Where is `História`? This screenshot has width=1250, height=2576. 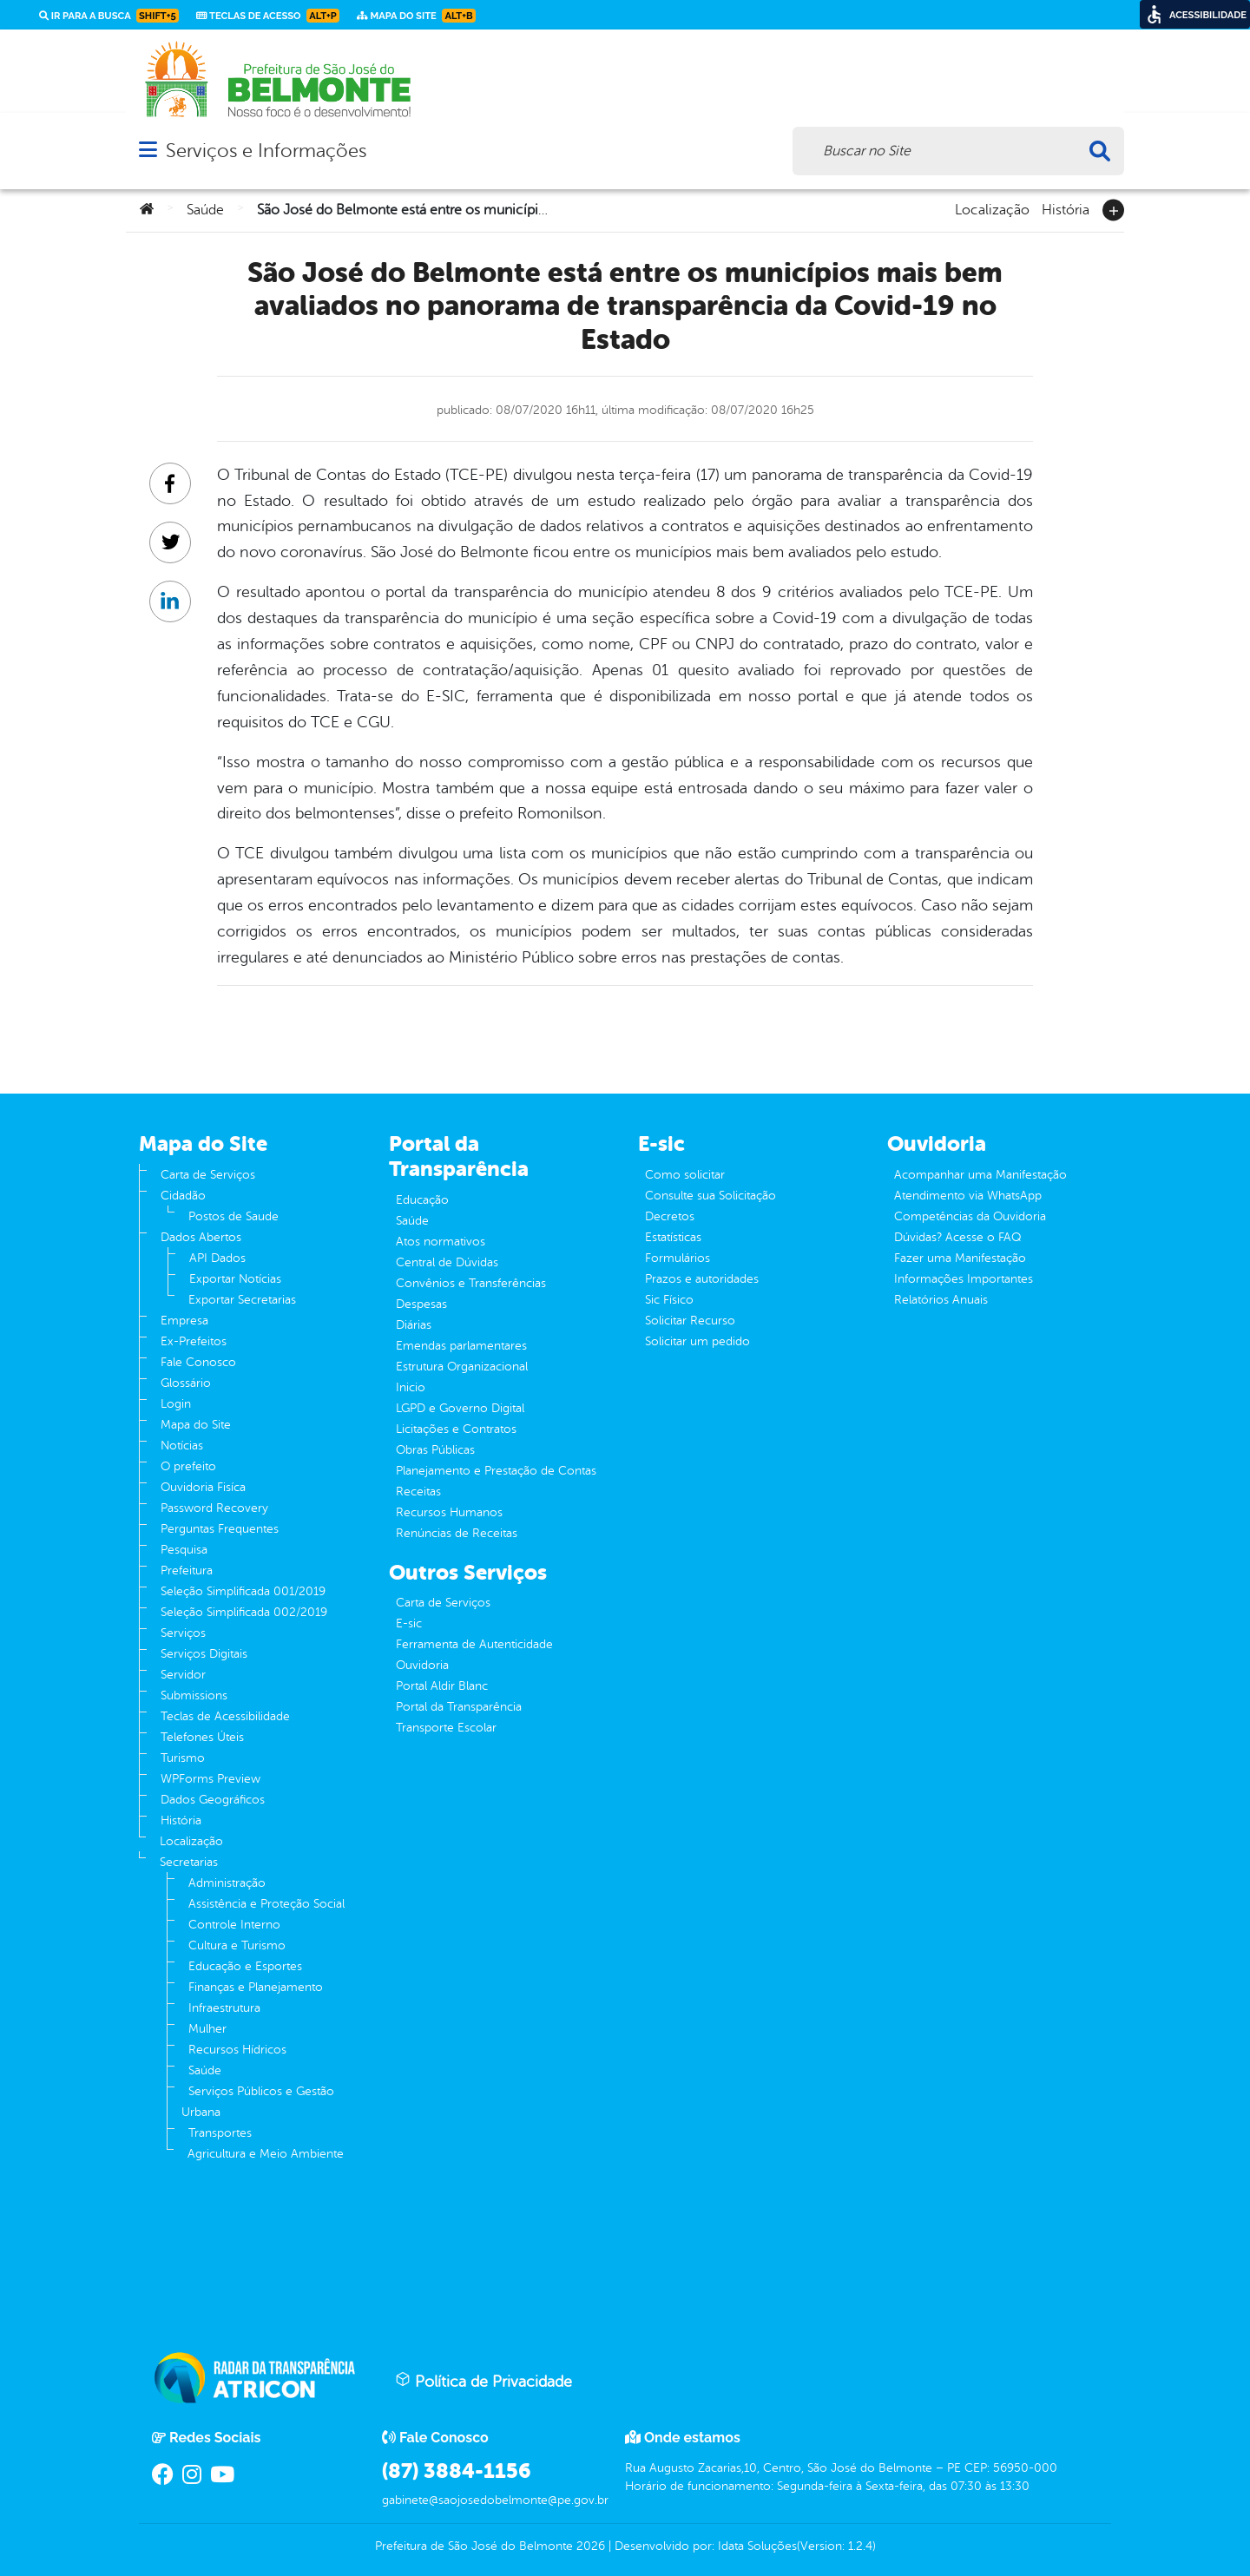 História is located at coordinates (1065, 208).